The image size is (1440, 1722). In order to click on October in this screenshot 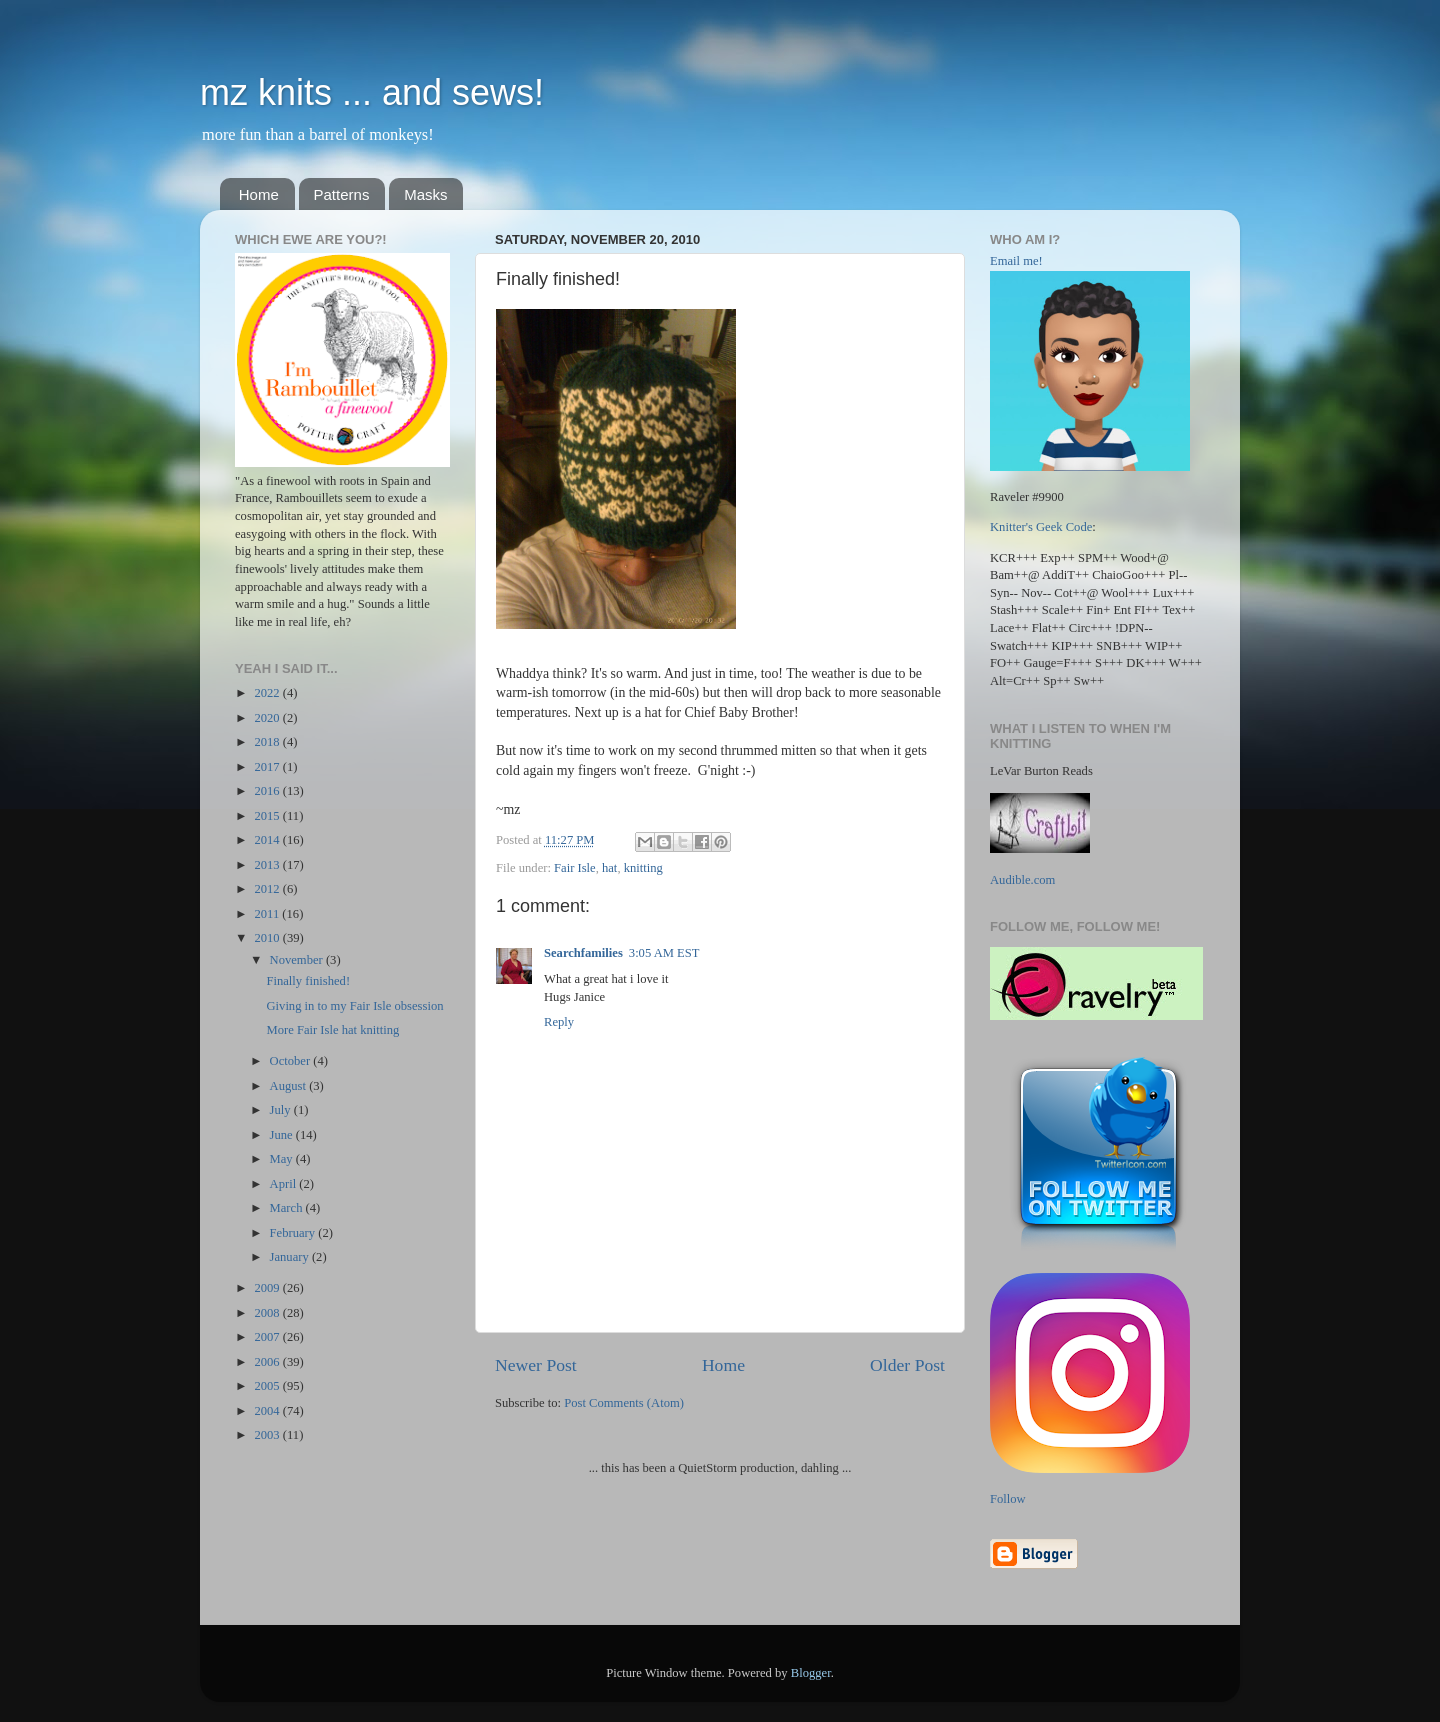, I will do `click(292, 1061)`.